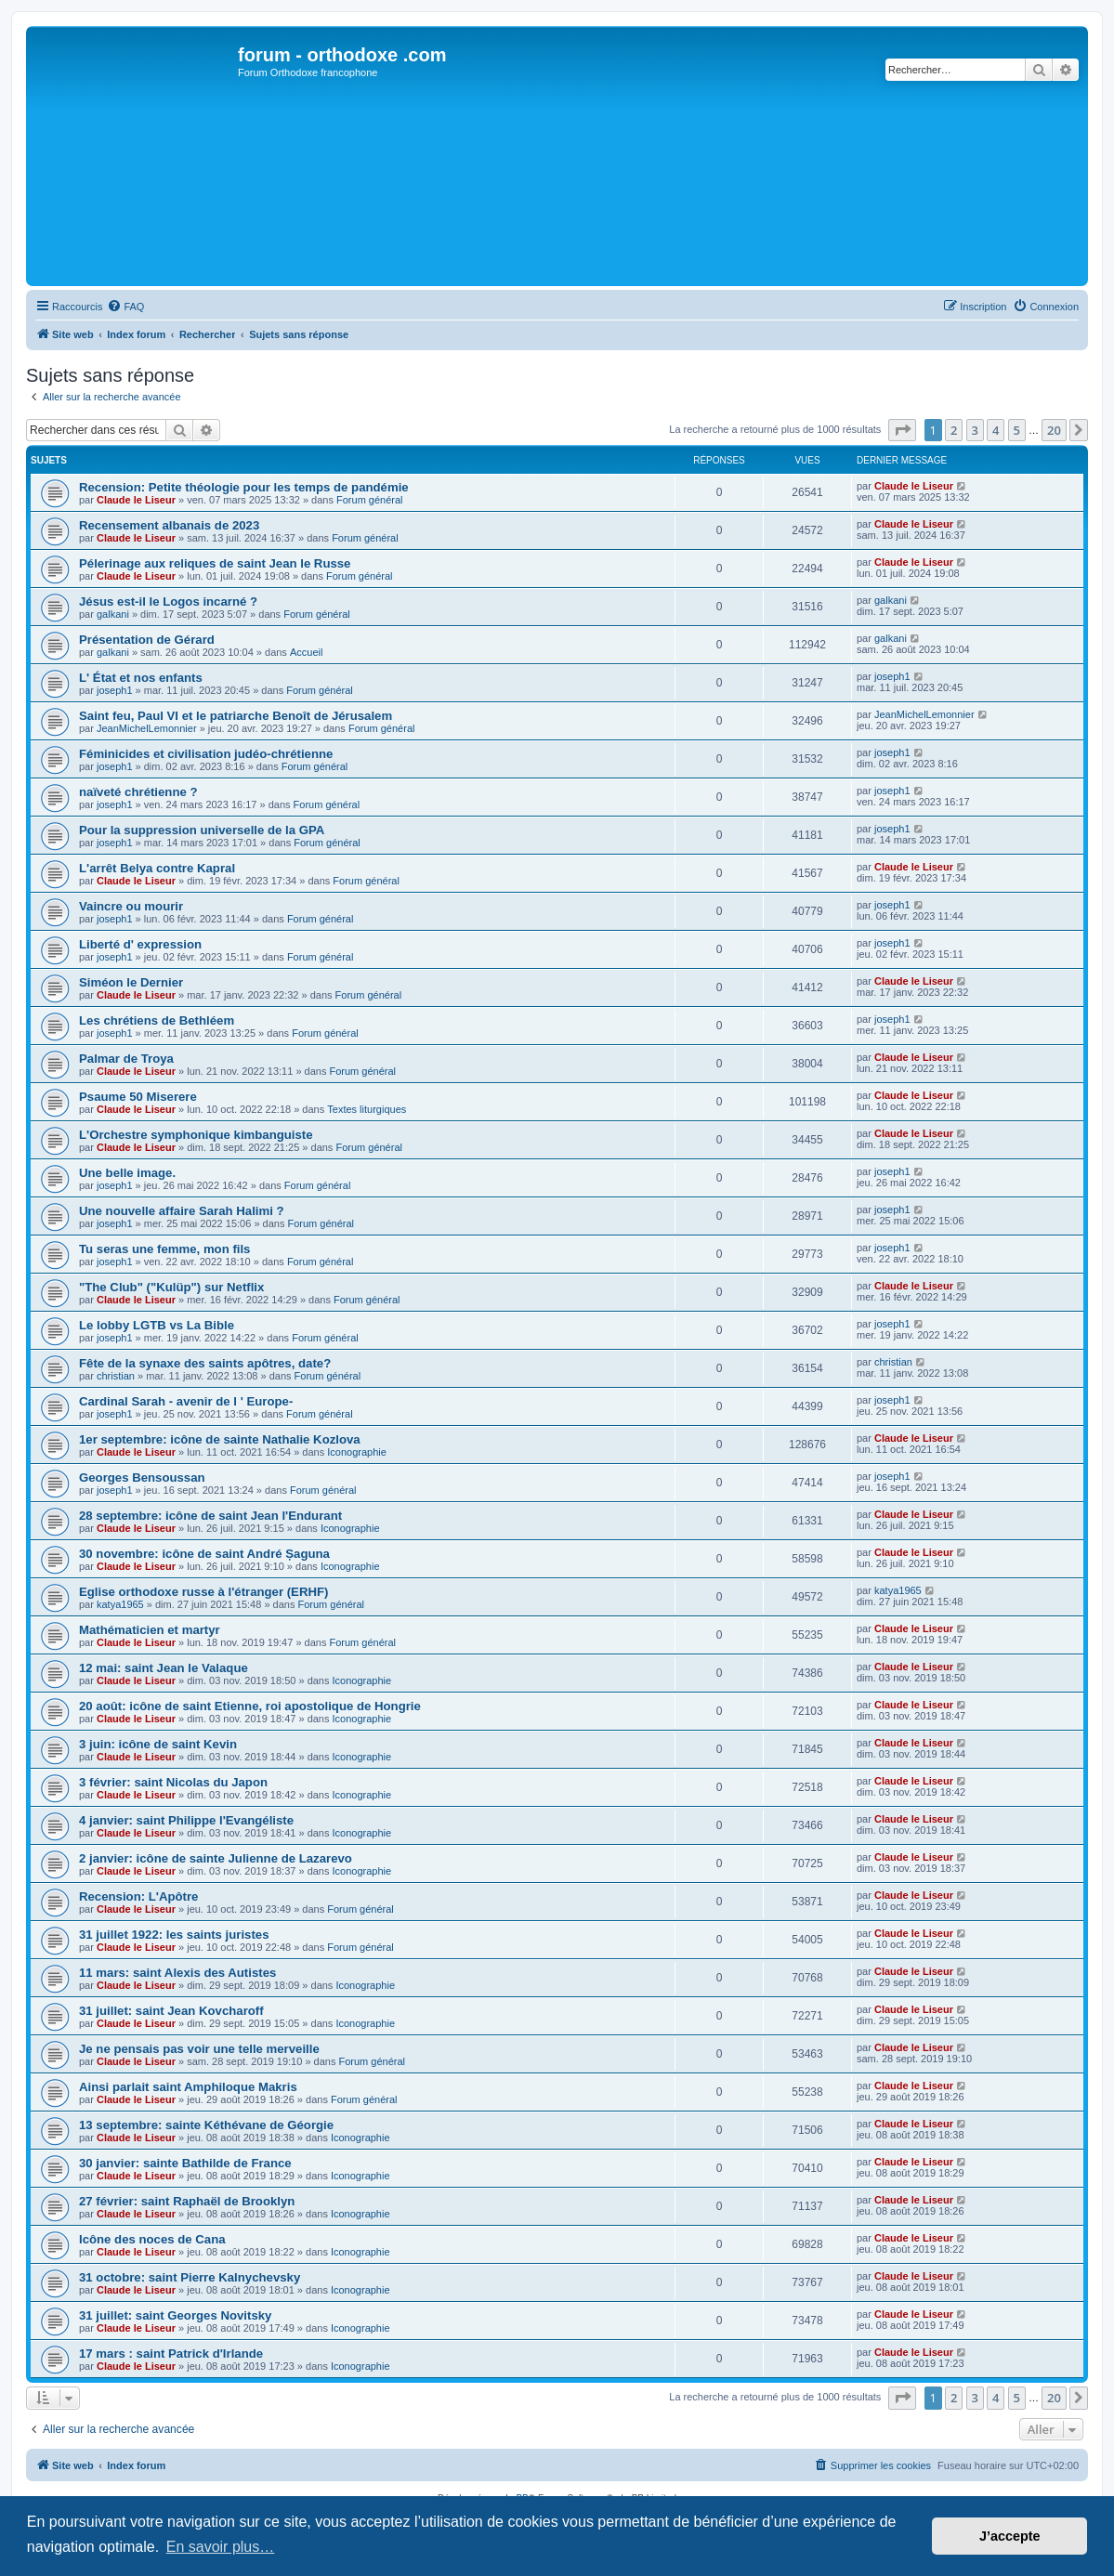  I want to click on Je ne pensais pas voir une telle merveille, so click(199, 2049).